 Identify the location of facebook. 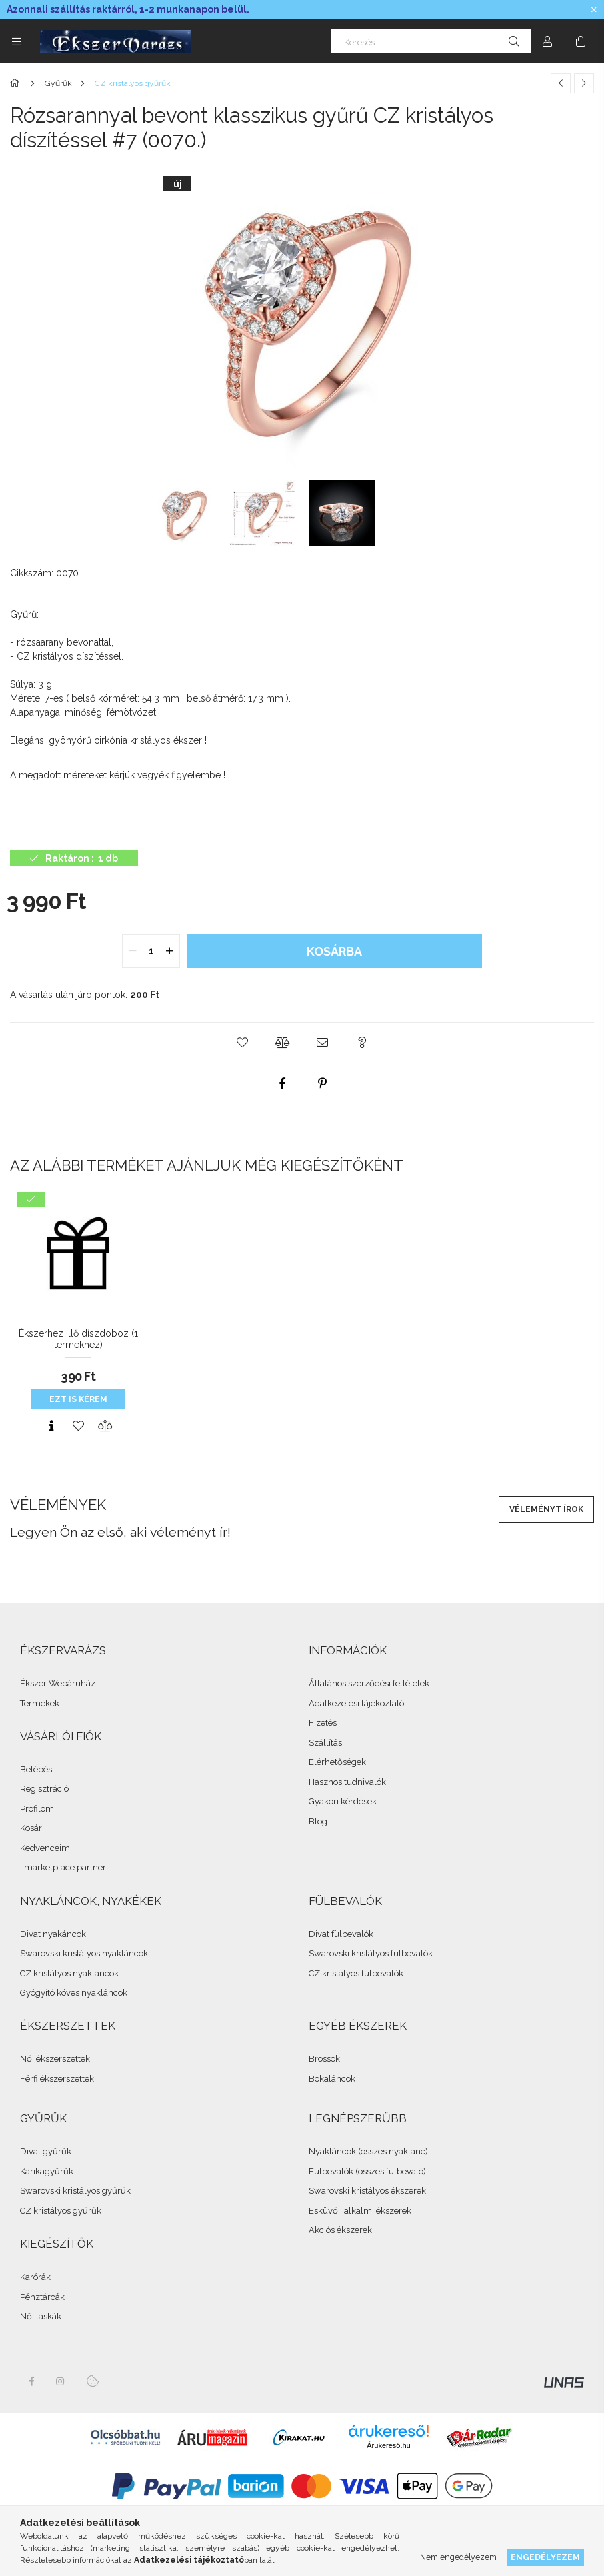
(31, 2381).